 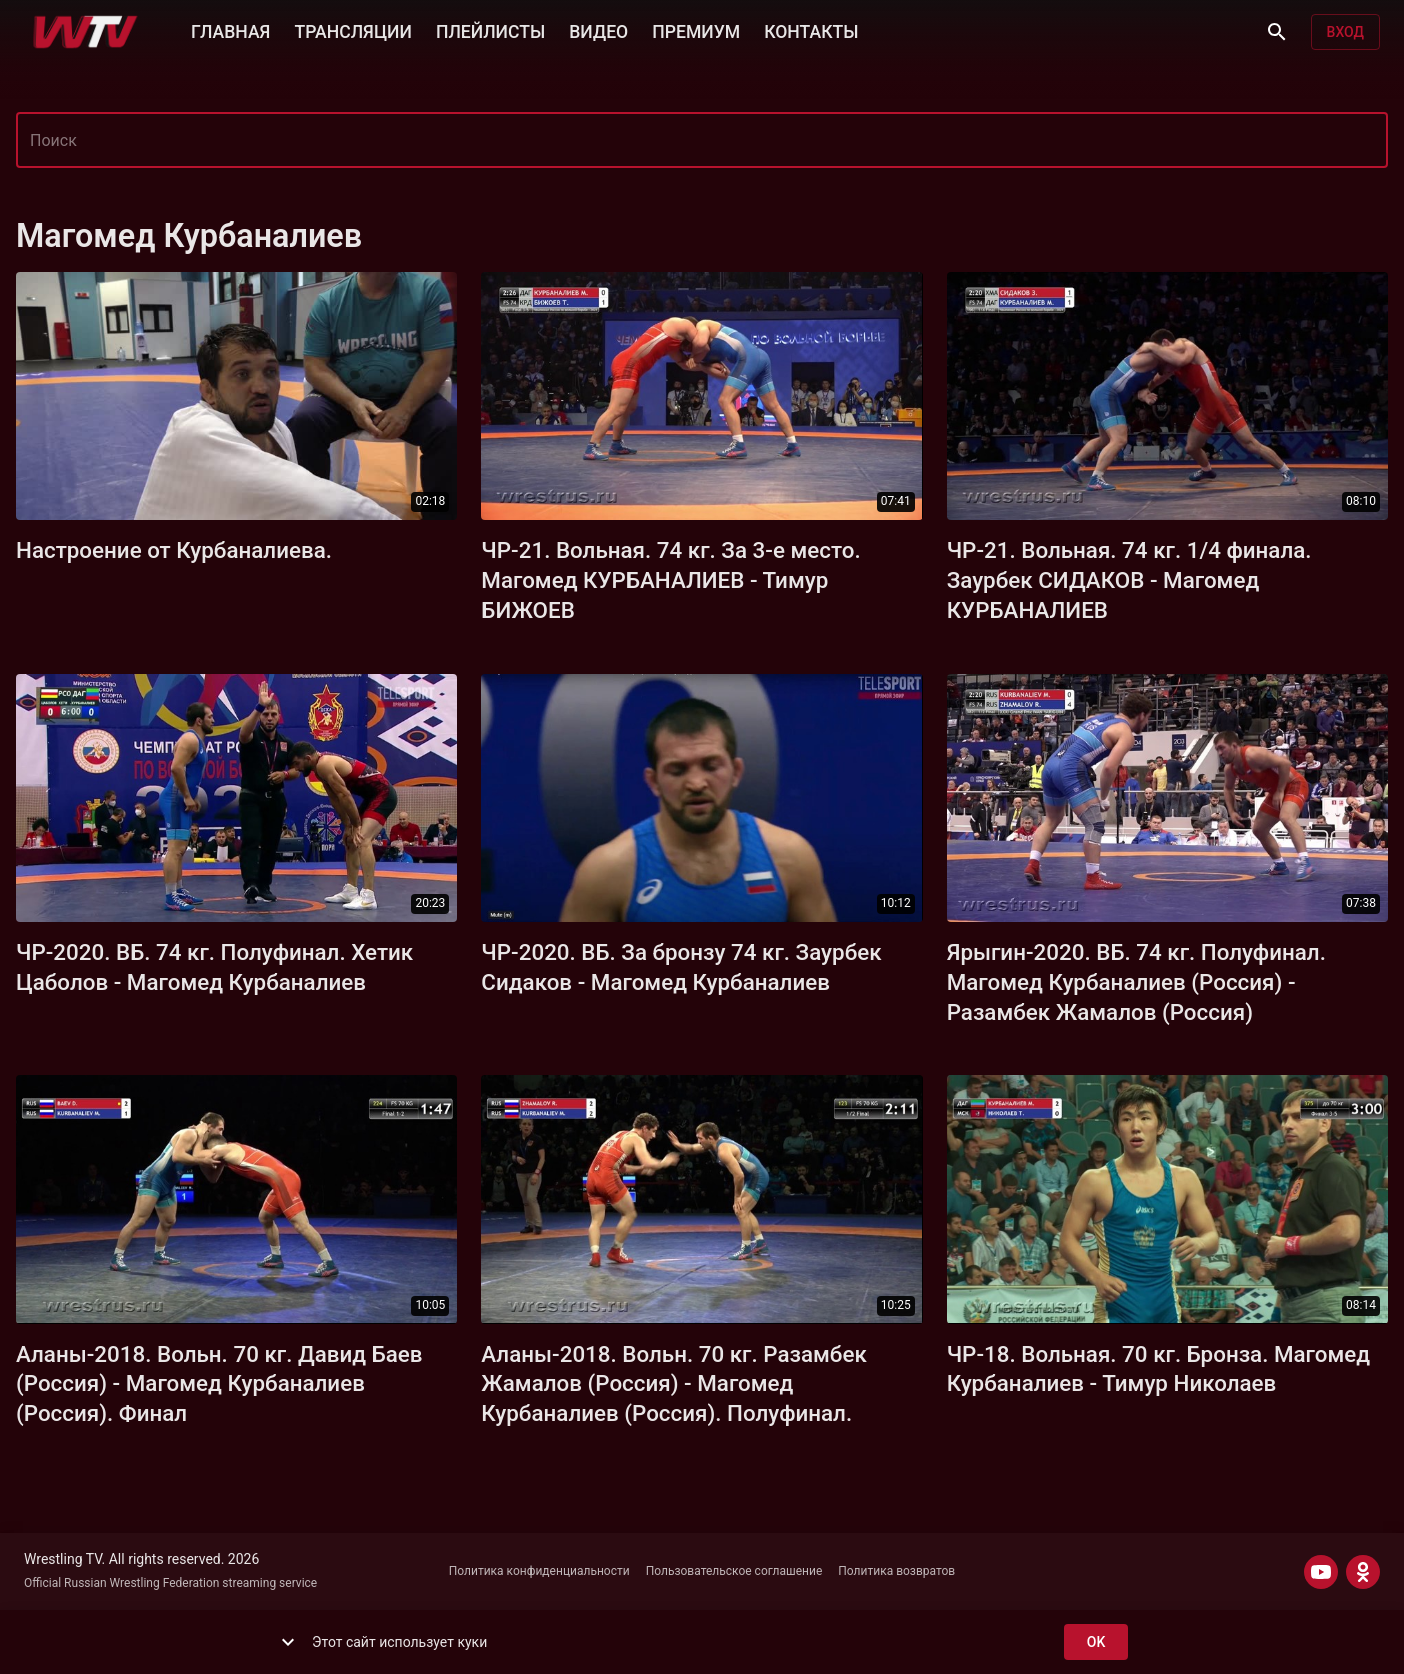 What do you see at coordinates (490, 30) in the screenshot?
I see `ПЛЕЙЛИСТЫ` at bounding box center [490, 30].